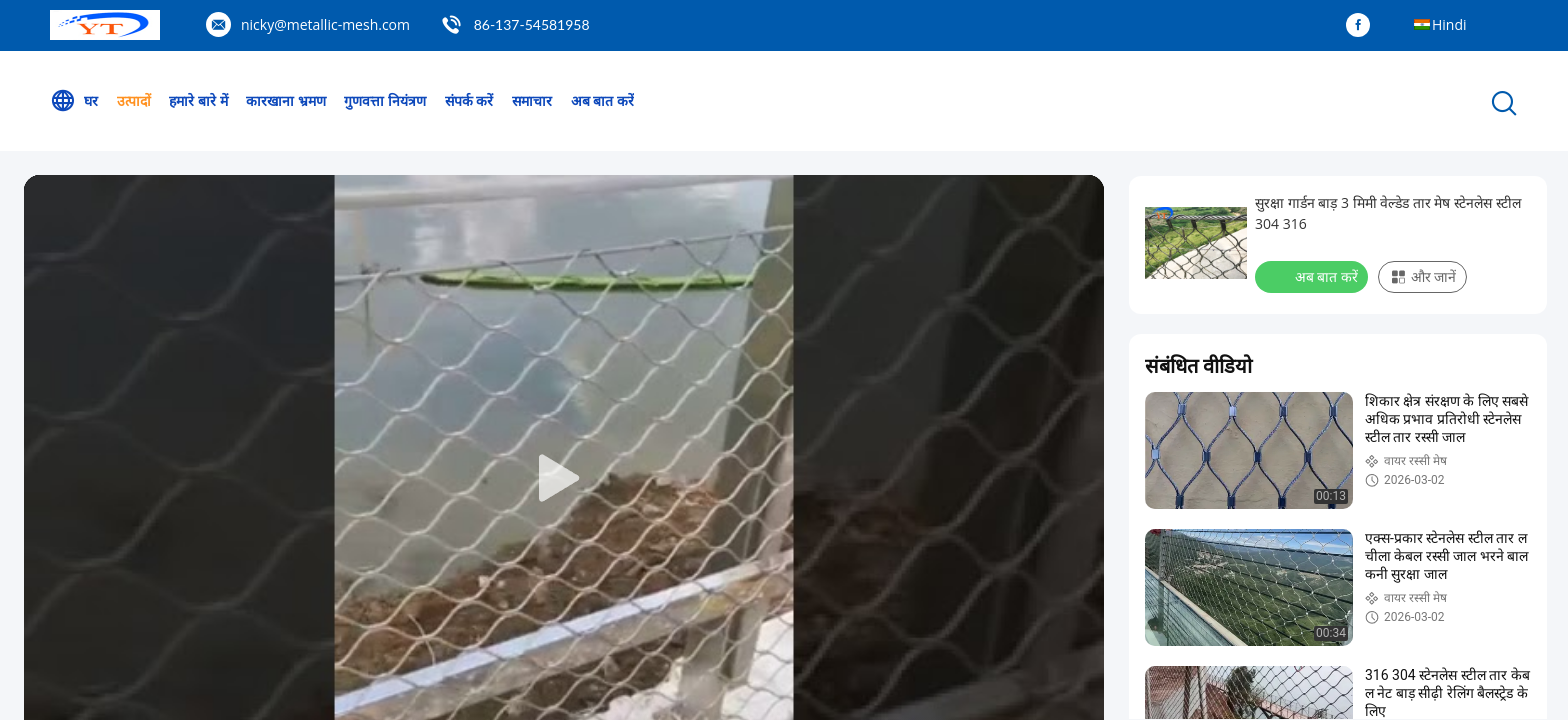 This screenshot has height=720, width=1568. Describe the element at coordinates (325, 24) in the screenshot. I see `nicky@metallic-mesh.com` at that location.